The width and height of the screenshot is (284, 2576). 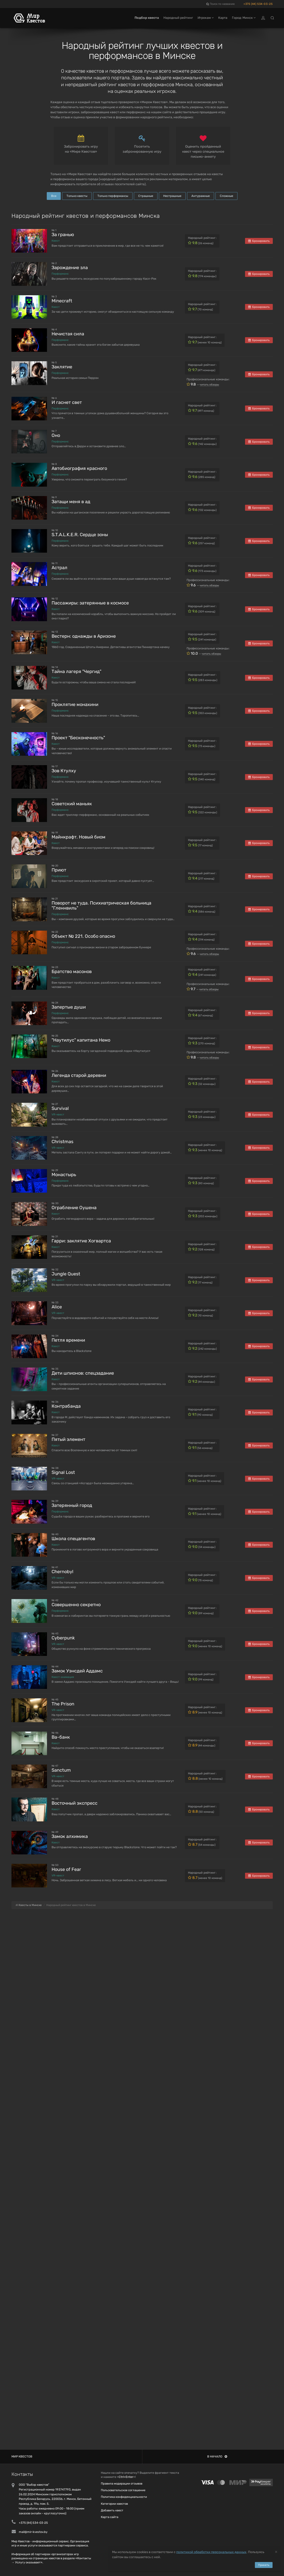 I want to click on Jungle Quest, so click(x=66, y=1274).